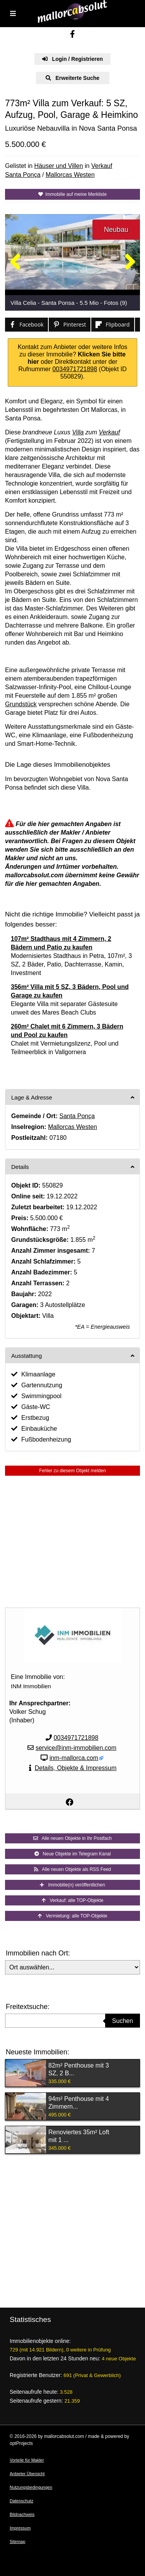 The height and width of the screenshot is (2576, 145). What do you see at coordinates (74, 369) in the screenshot?
I see `0034971721898` at bounding box center [74, 369].